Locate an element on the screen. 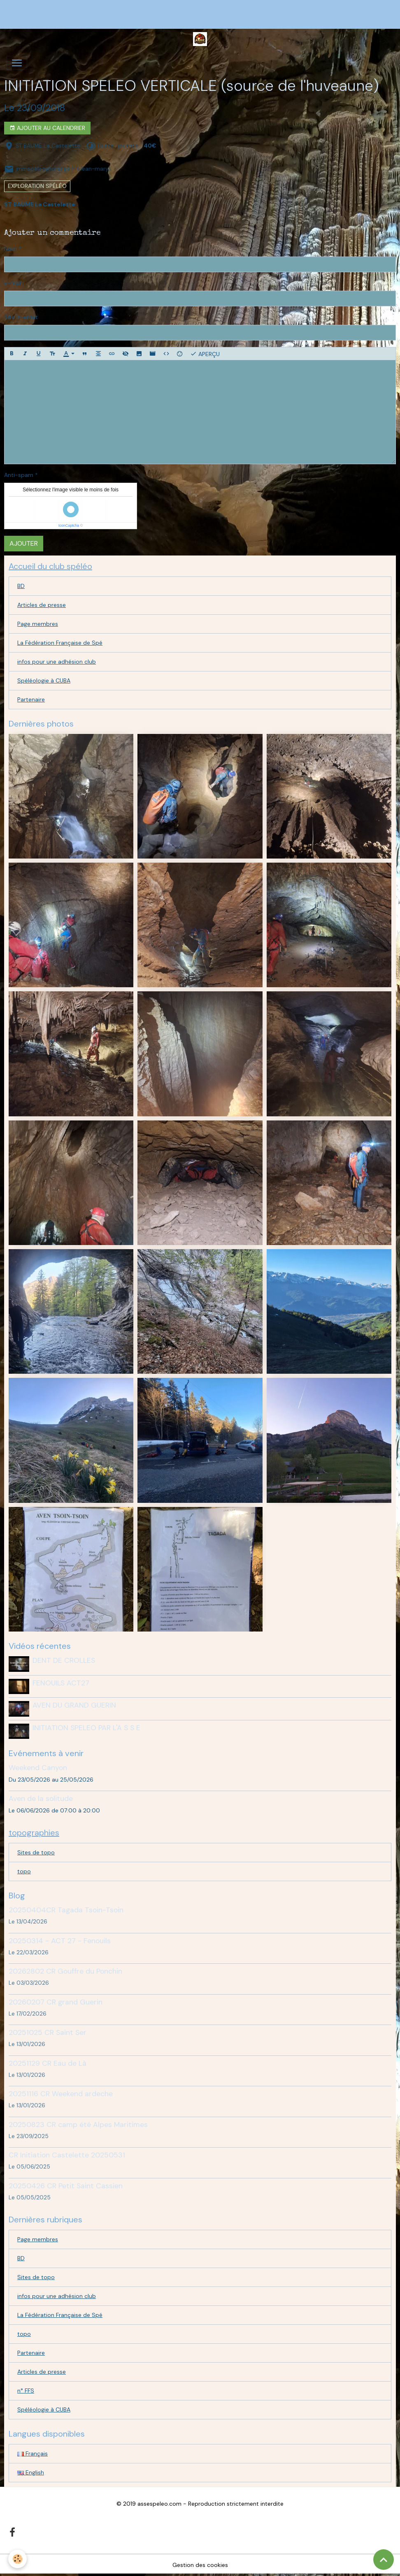  Sites de topo is located at coordinates (36, 1852).